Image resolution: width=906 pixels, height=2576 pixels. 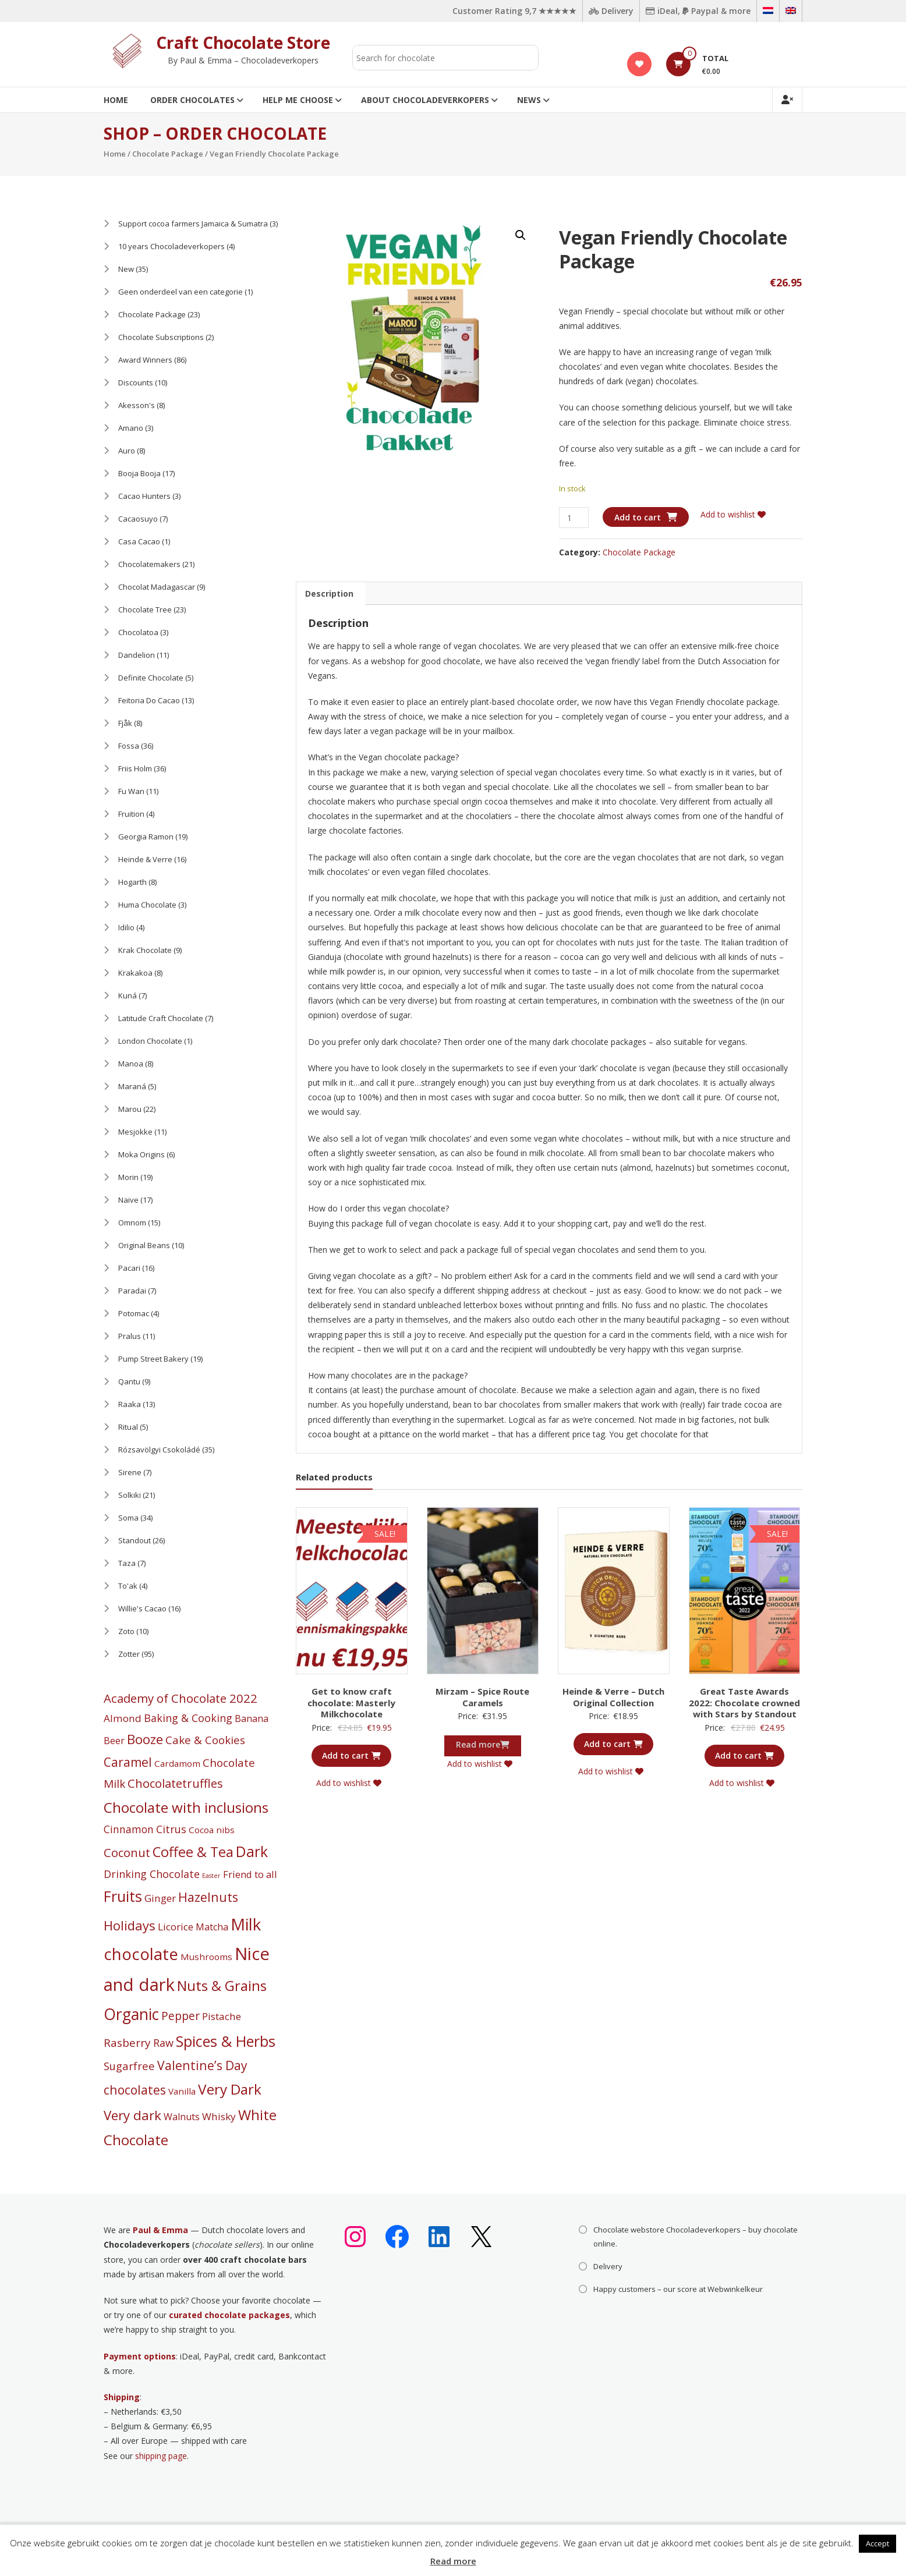 What do you see at coordinates (132, 1086) in the screenshot?
I see `Maraná` at bounding box center [132, 1086].